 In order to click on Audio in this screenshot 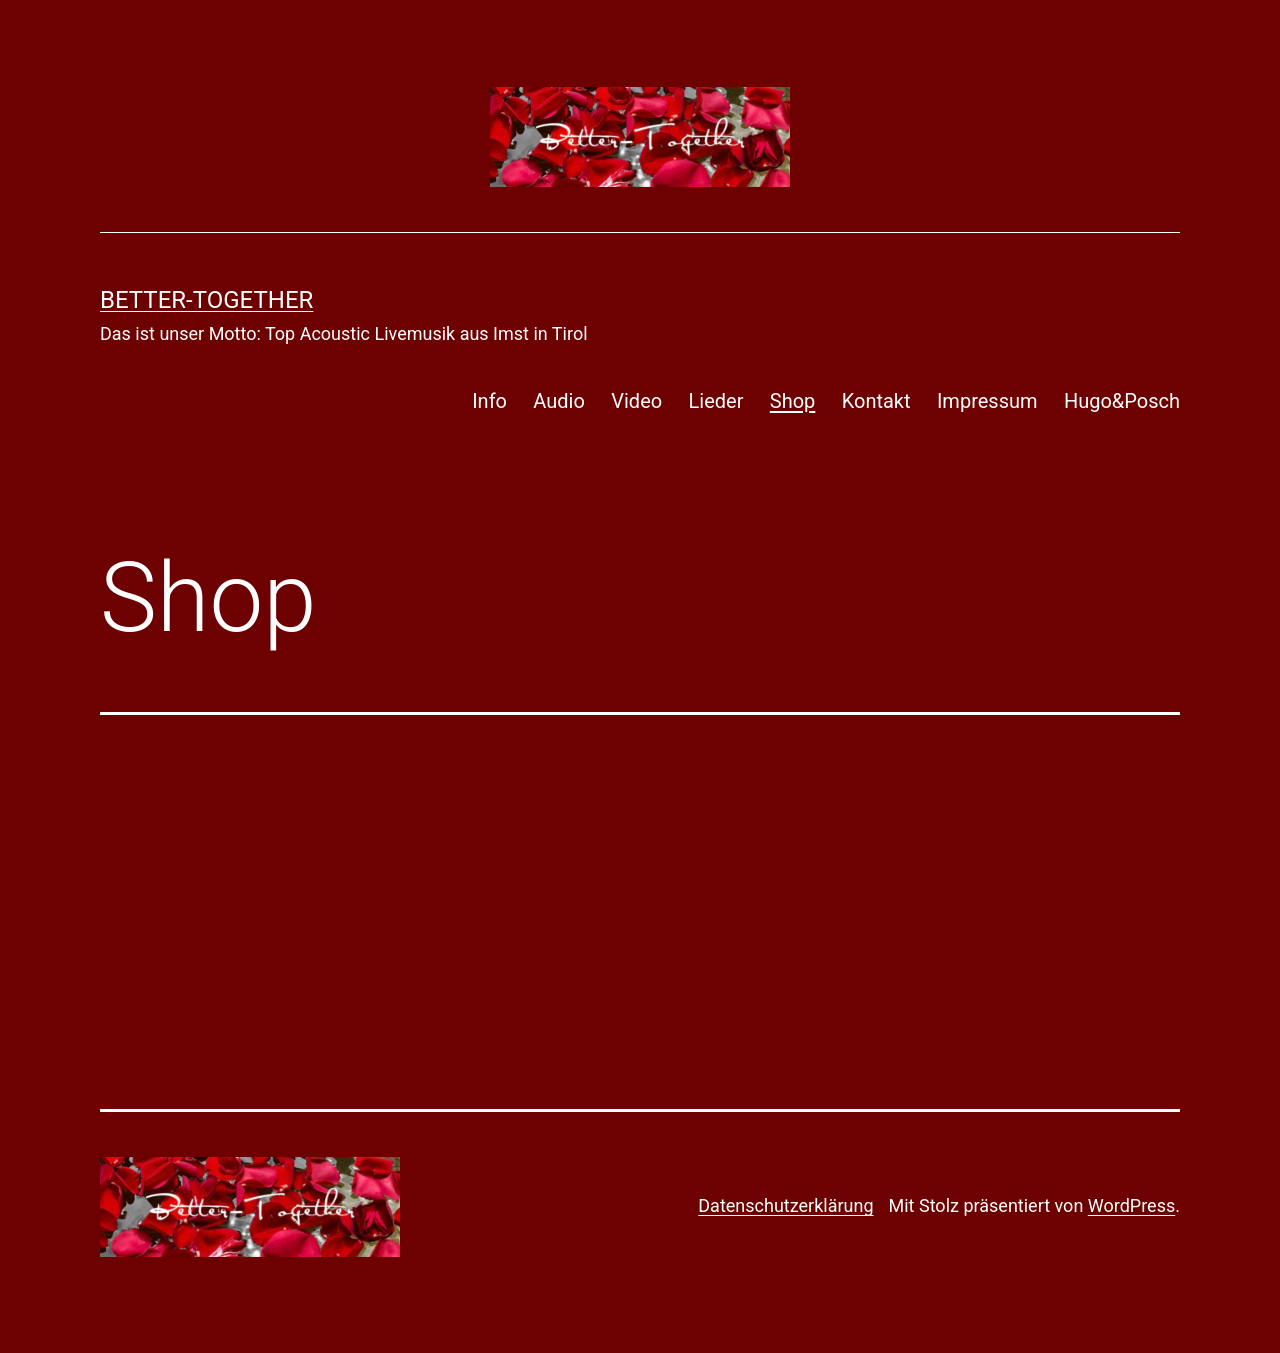, I will do `click(559, 401)`.